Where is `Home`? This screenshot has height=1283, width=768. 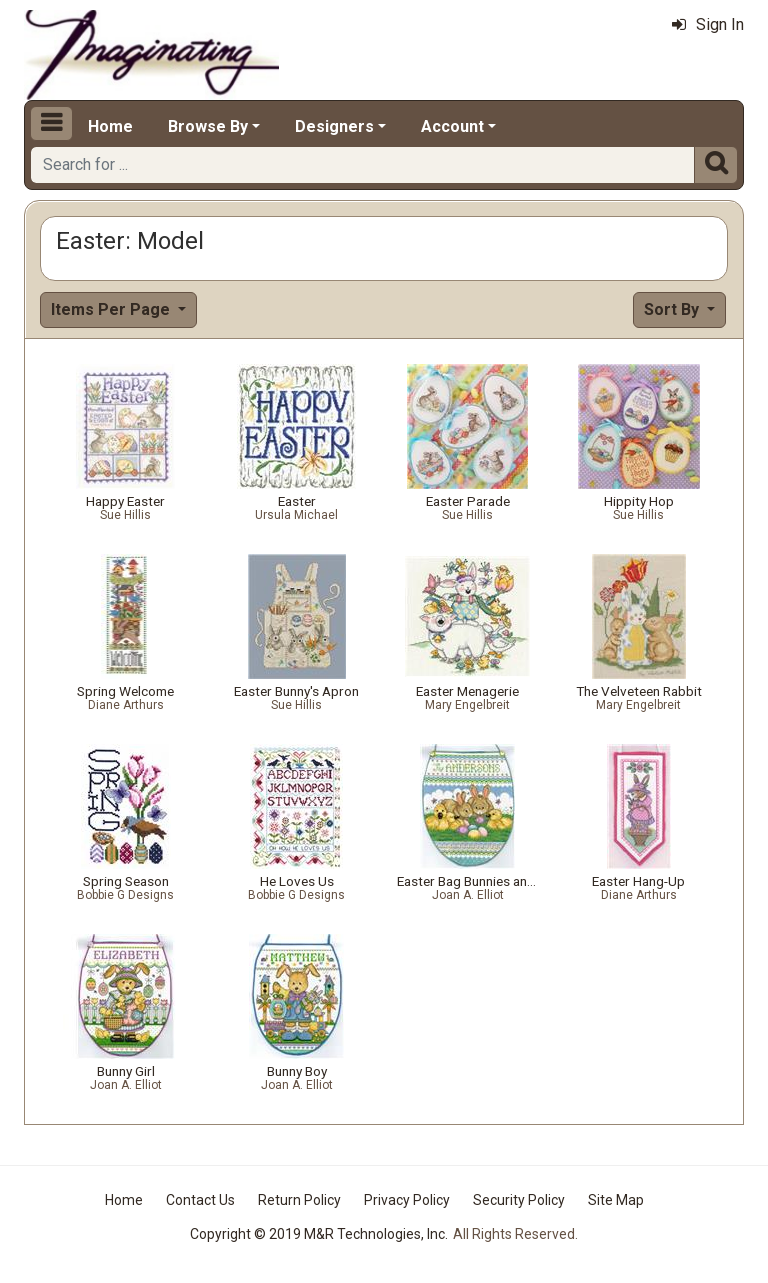 Home is located at coordinates (110, 126).